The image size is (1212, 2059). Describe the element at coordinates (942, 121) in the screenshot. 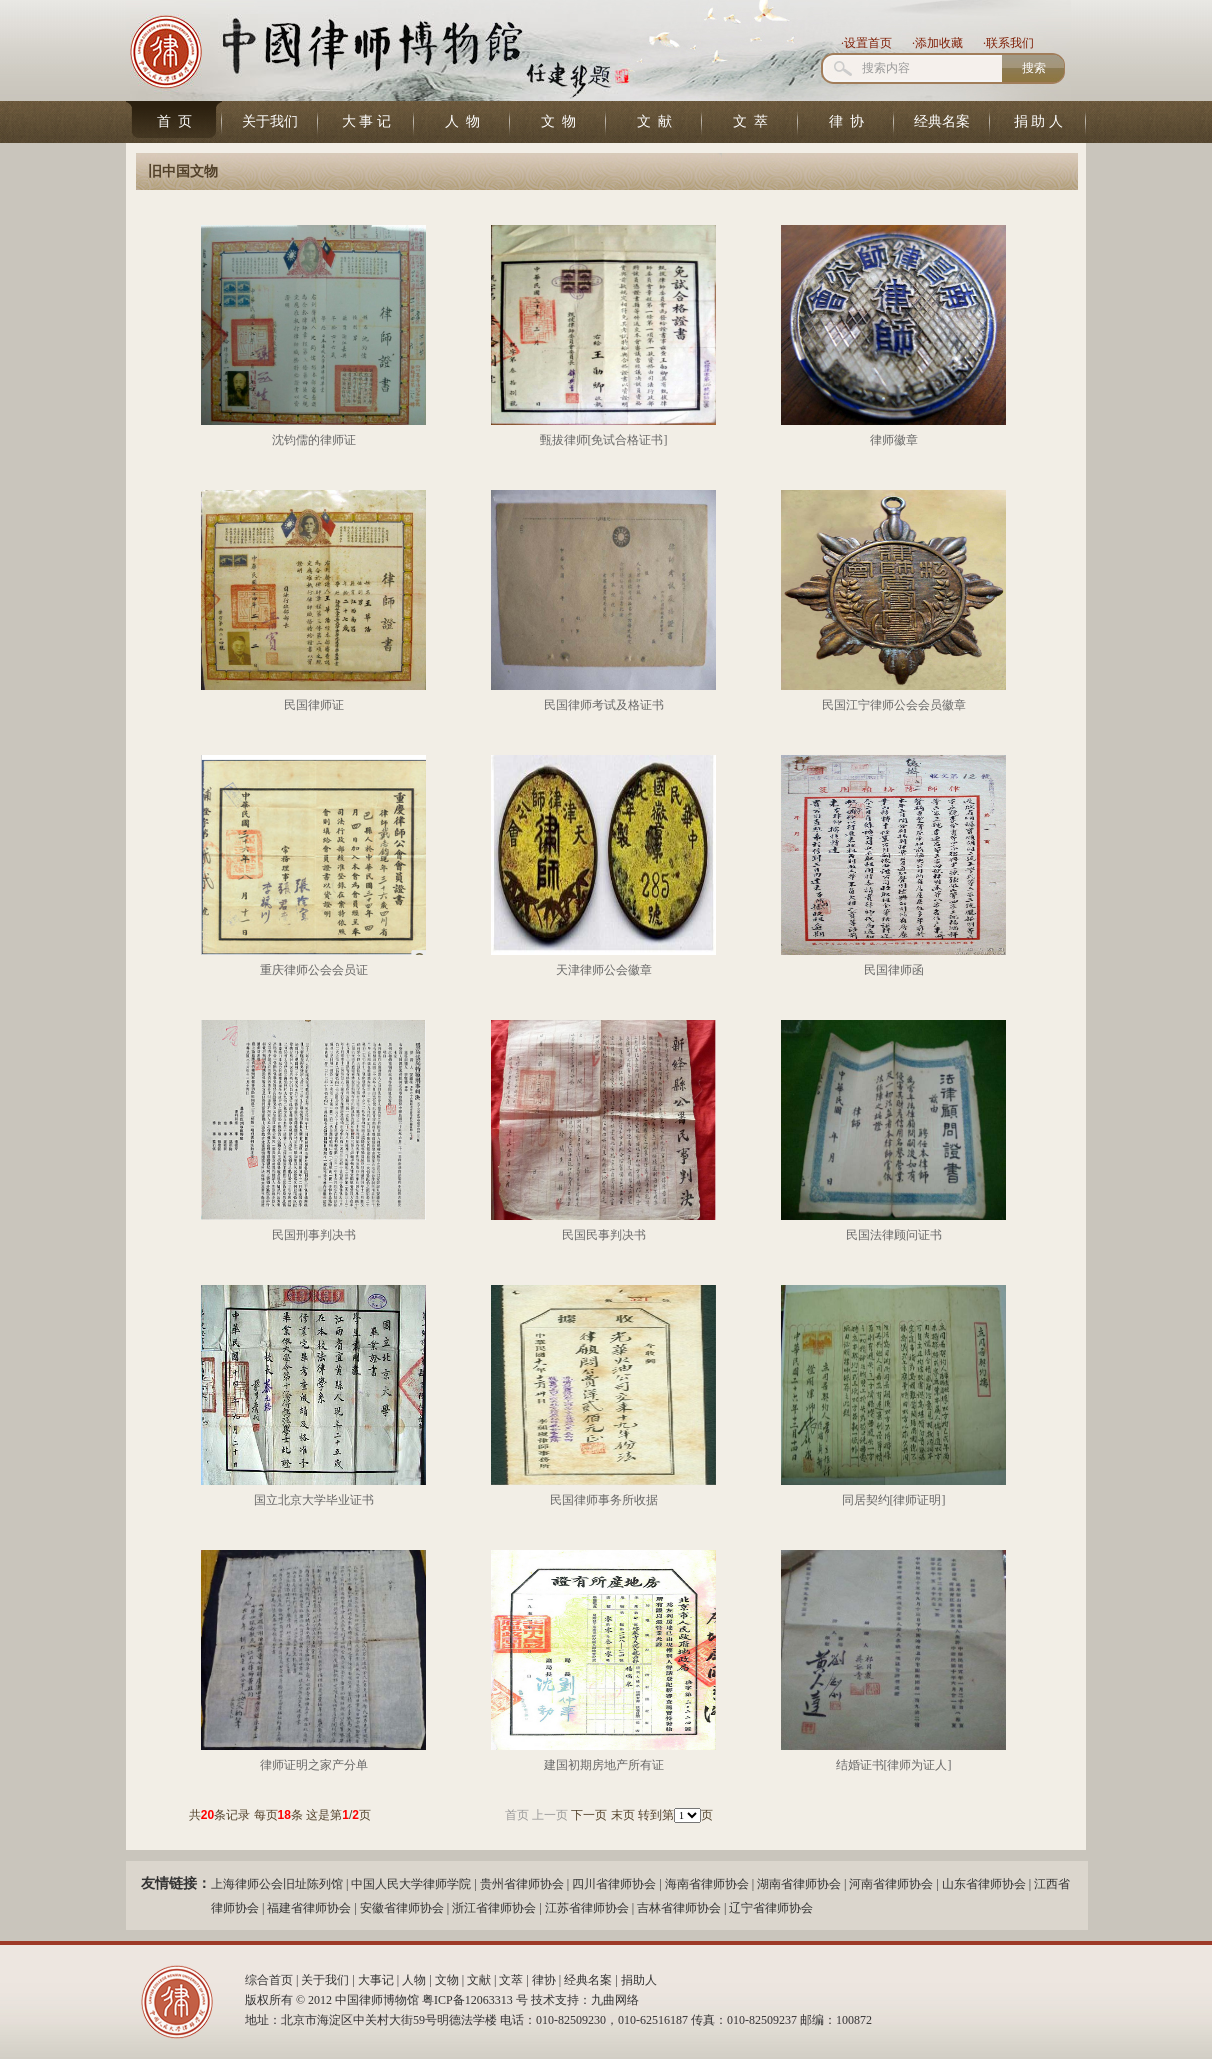

I see `经典名案` at that location.